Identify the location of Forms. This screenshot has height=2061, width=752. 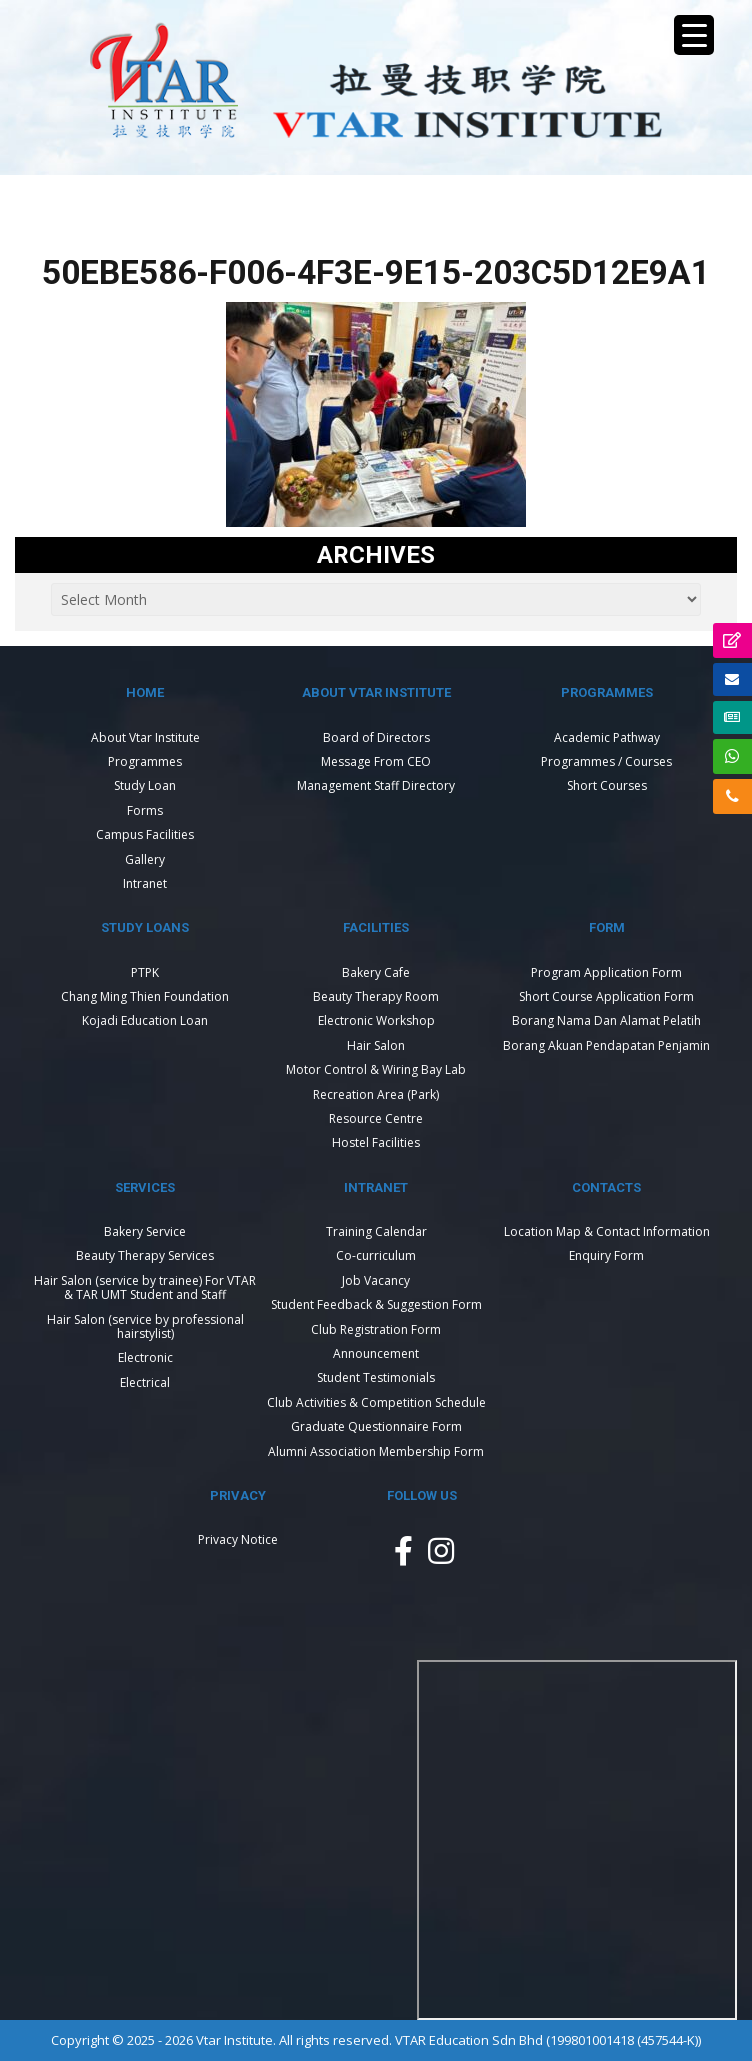
(145, 810).